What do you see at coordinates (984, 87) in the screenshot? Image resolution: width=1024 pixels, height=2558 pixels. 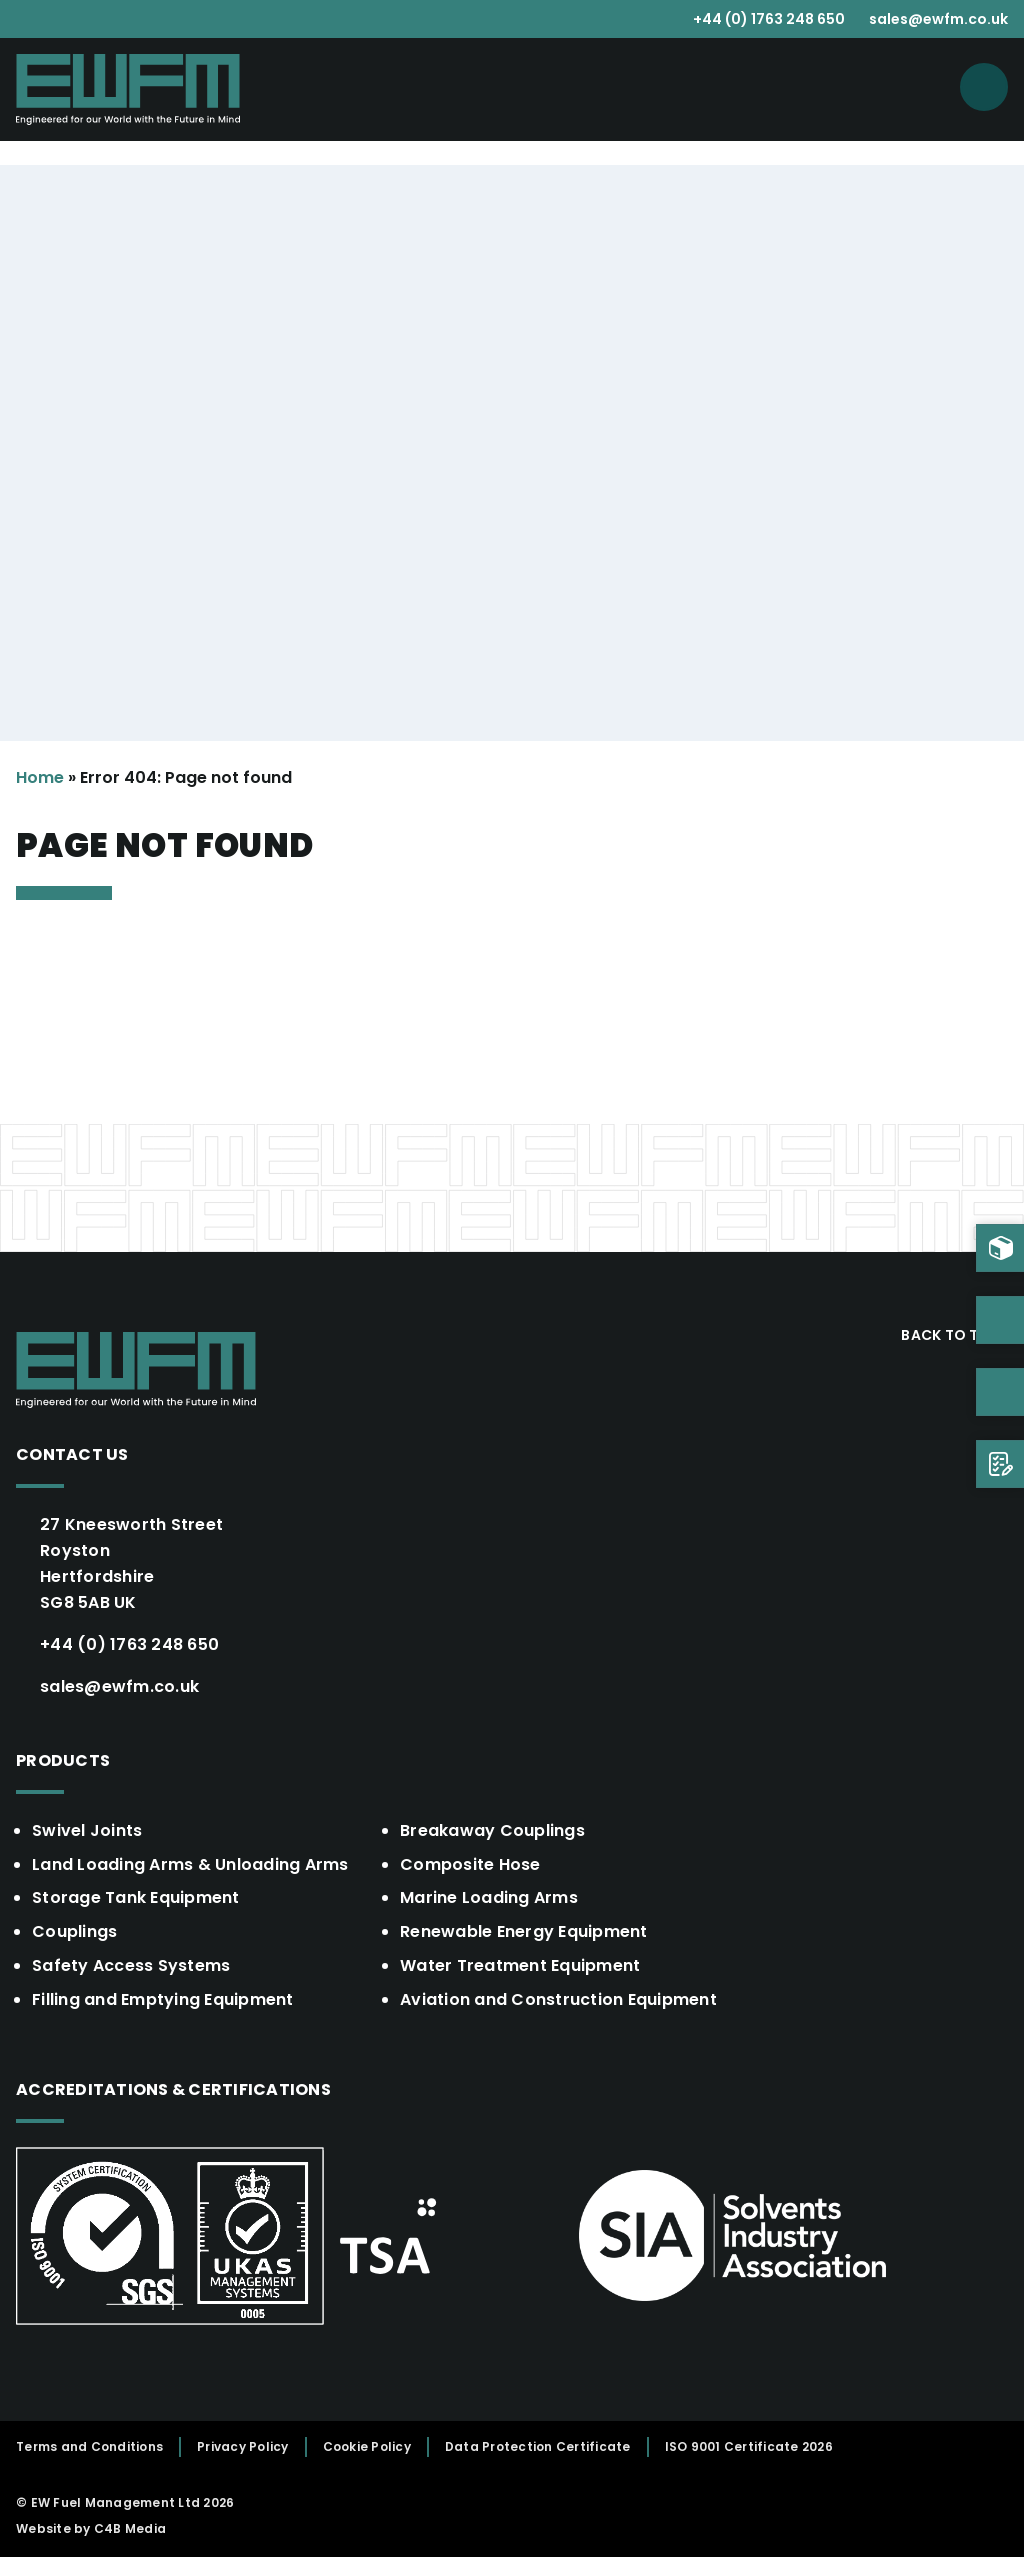 I see `[Open menu]` at bounding box center [984, 87].